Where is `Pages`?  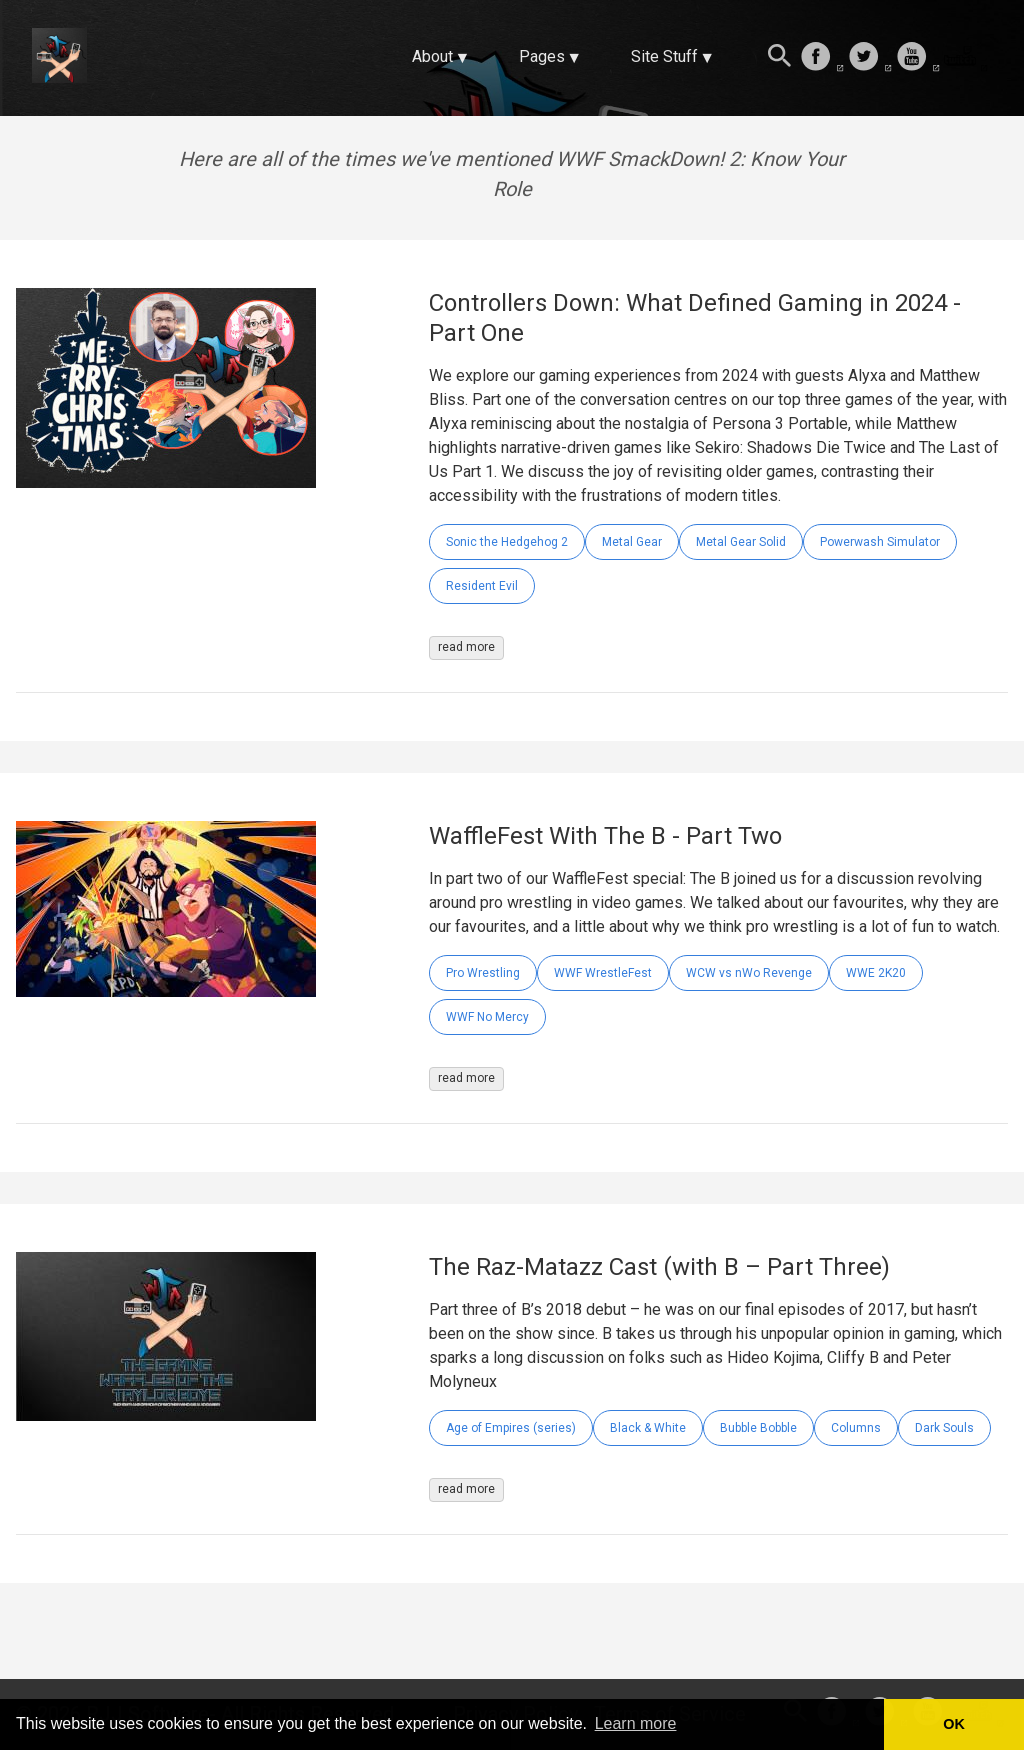
Pages is located at coordinates (542, 56).